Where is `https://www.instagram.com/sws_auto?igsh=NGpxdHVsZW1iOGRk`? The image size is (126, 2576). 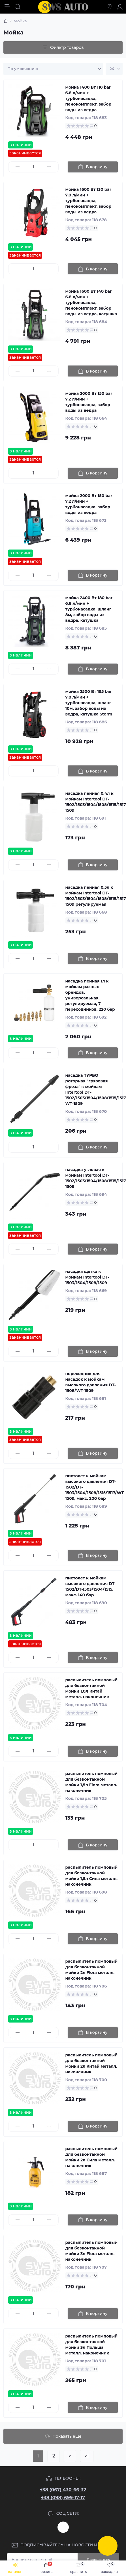
https://www.instagram.com/sws_auto?igsh=NGpxdHVsZW1iOGRk is located at coordinates (63, 2527).